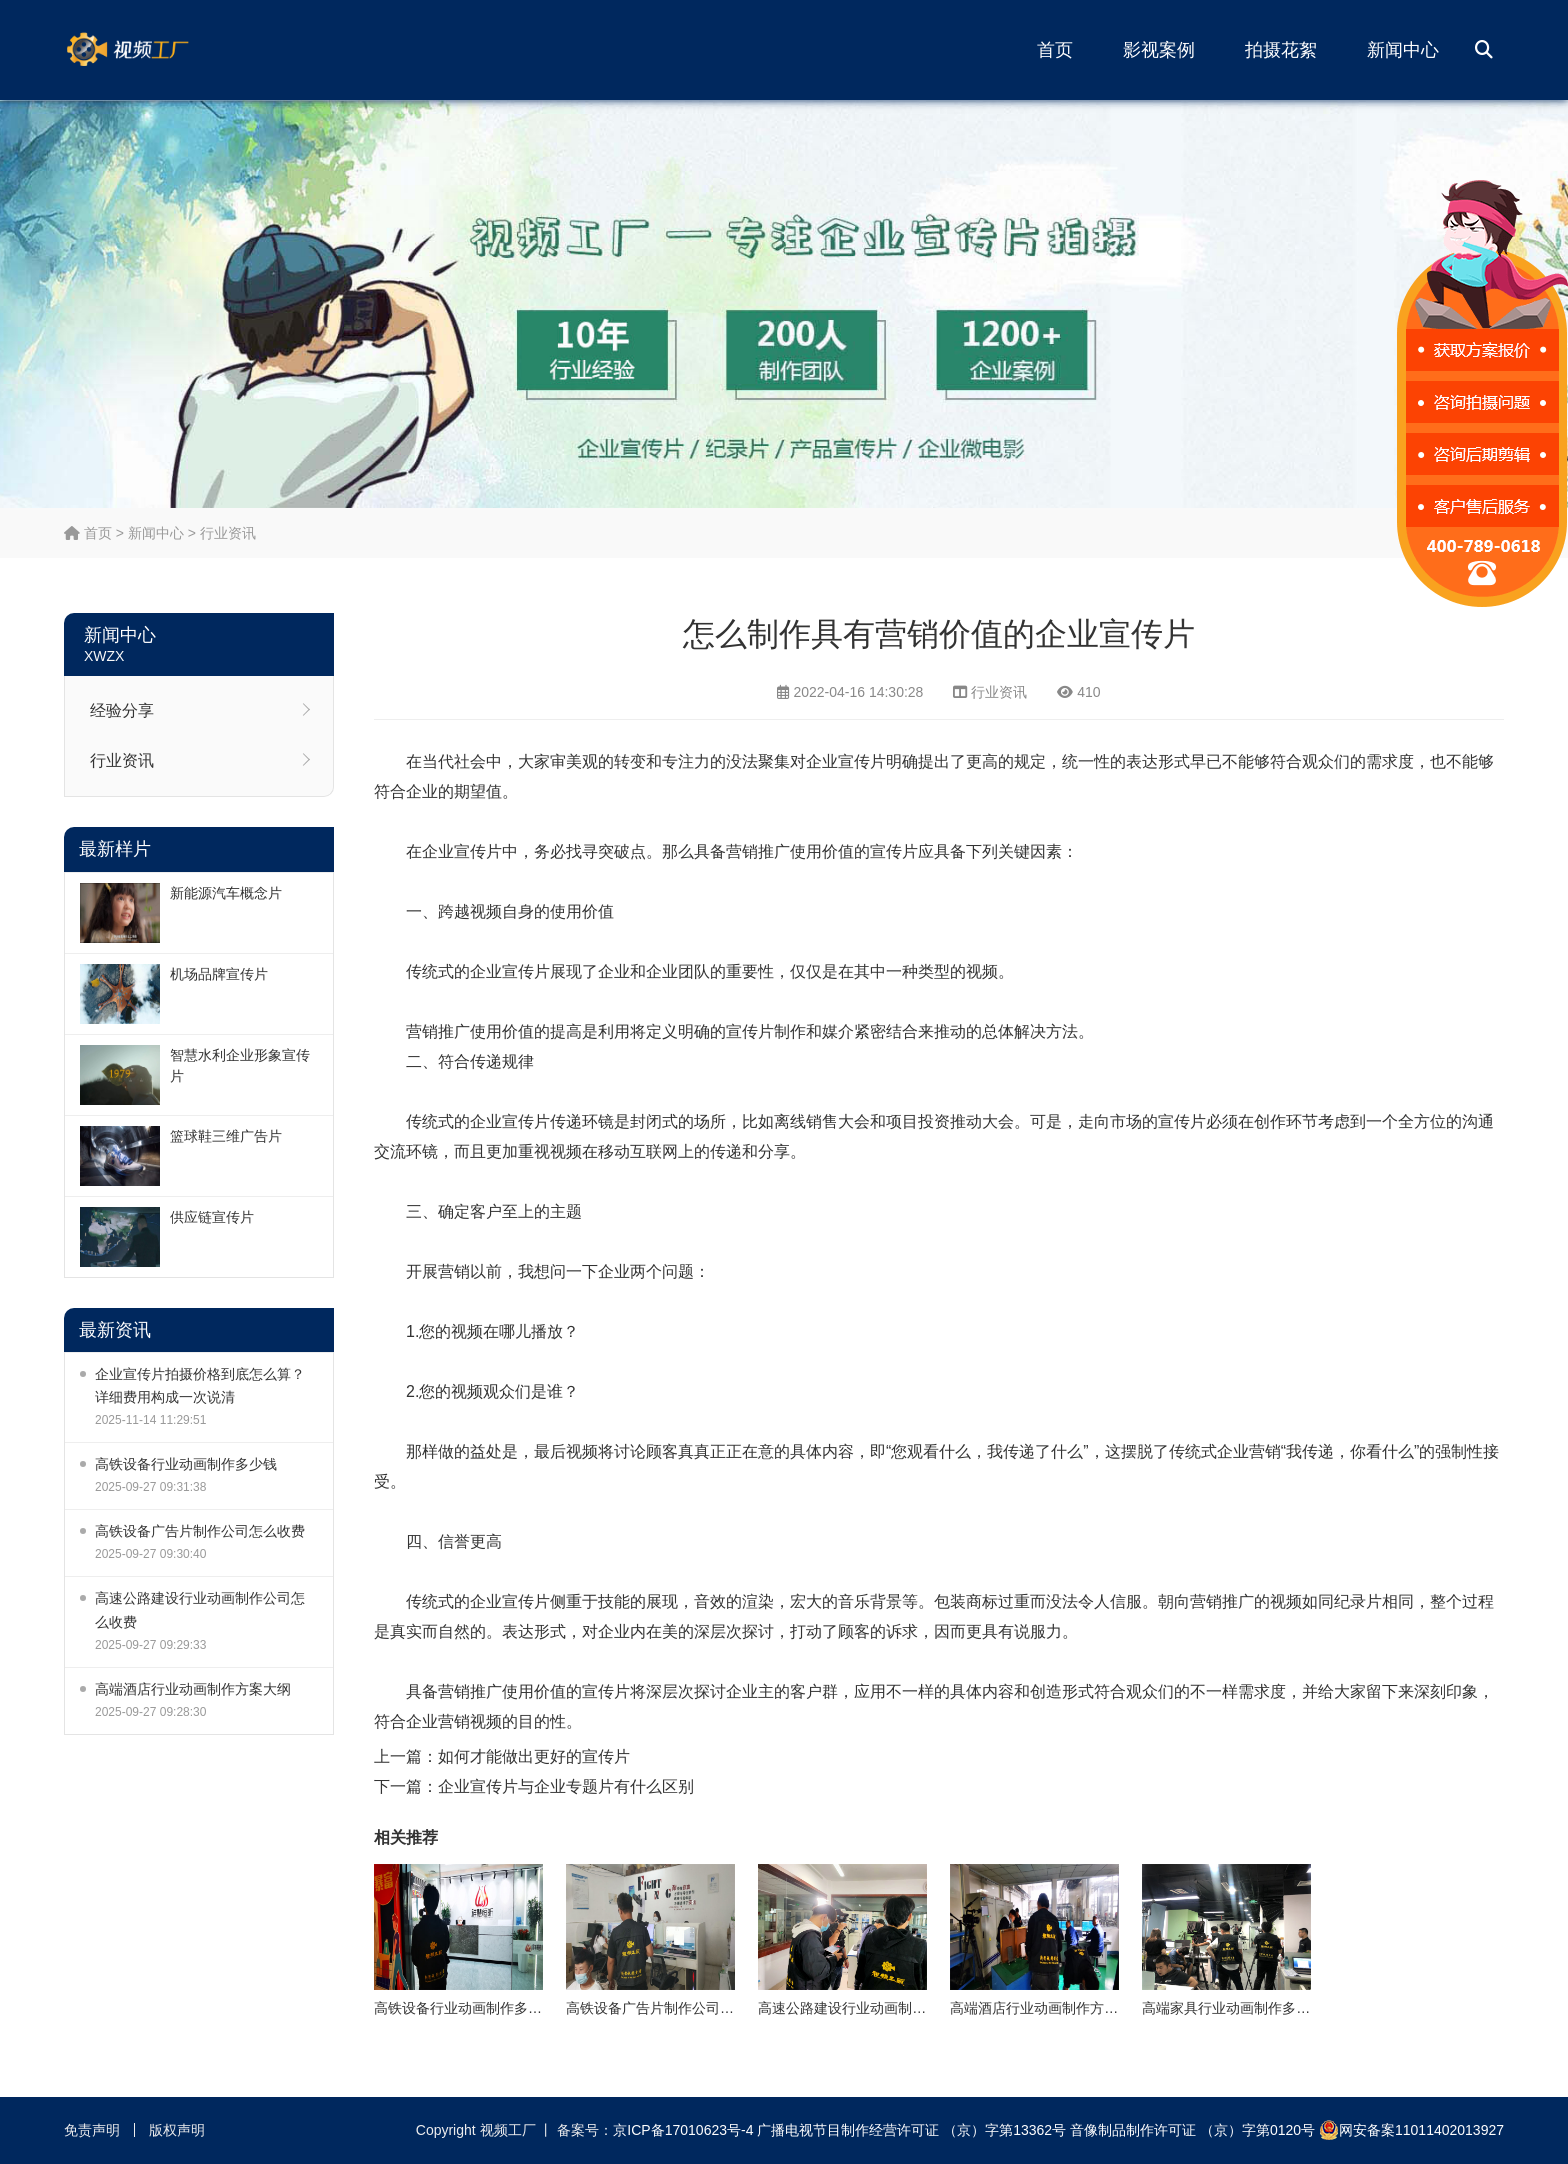  Describe the element at coordinates (200, 1609) in the screenshot. I see `高速公路建设行业动画制作公司怎么收费` at that location.